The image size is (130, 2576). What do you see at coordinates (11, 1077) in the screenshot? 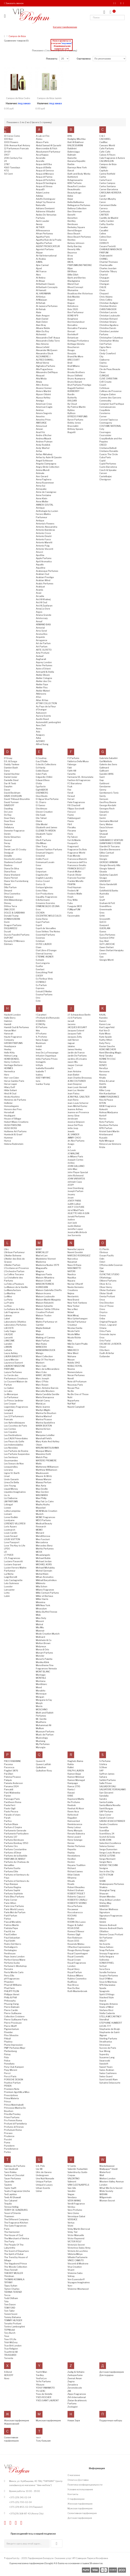
I see `Herr von Eden` at bounding box center [11, 1077].